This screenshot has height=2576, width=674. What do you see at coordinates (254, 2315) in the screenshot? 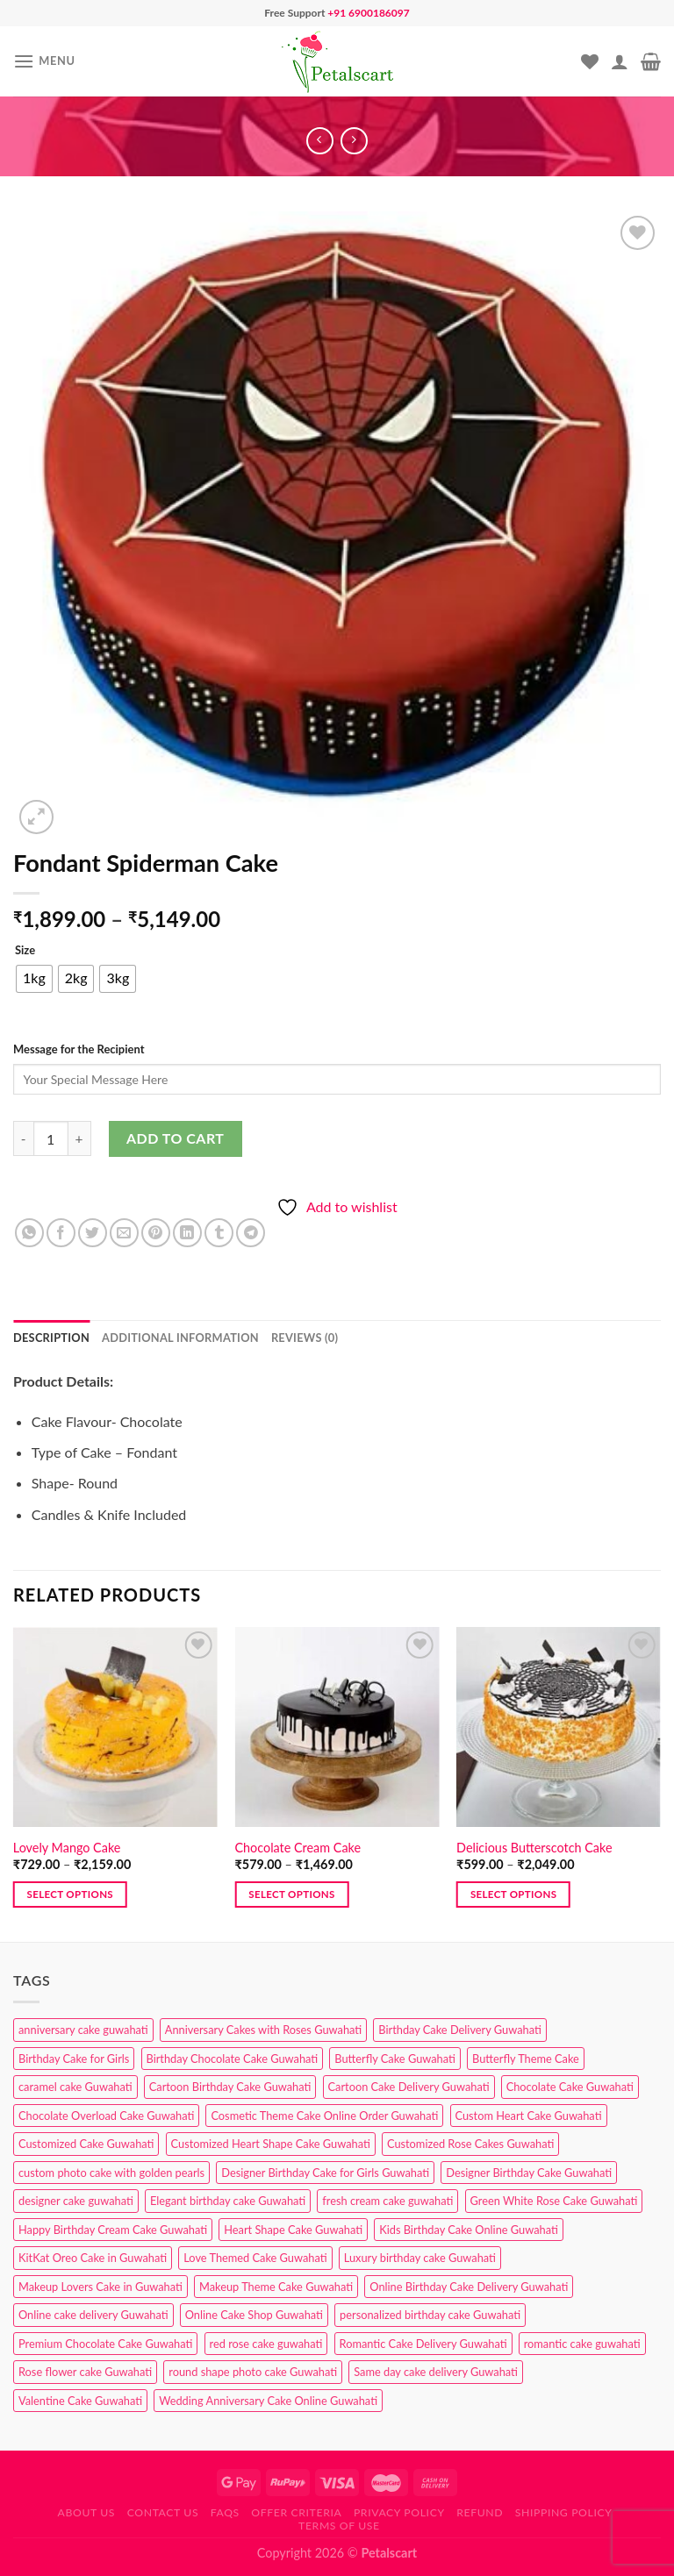
I see `Online Cake Shop Guwahati [Online Cake Shop Guwahati (15 products)]` at bounding box center [254, 2315].